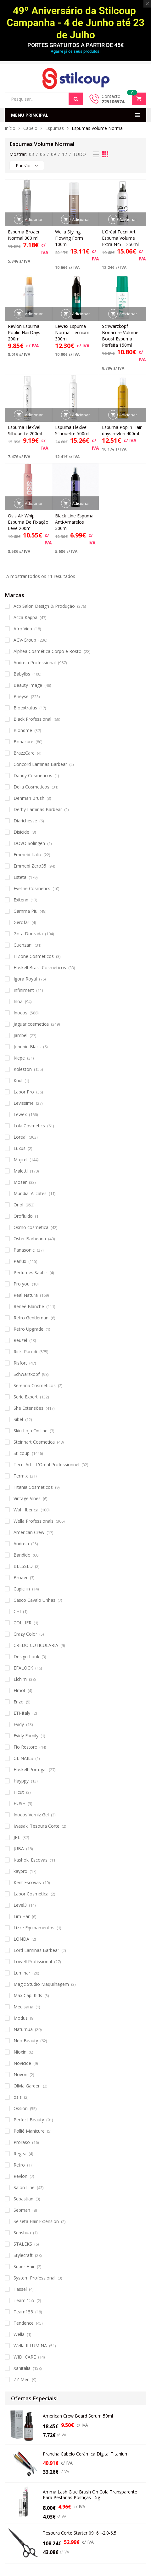 This screenshot has height=2576, width=151. I want to click on Revlon, so click(20, 2176).